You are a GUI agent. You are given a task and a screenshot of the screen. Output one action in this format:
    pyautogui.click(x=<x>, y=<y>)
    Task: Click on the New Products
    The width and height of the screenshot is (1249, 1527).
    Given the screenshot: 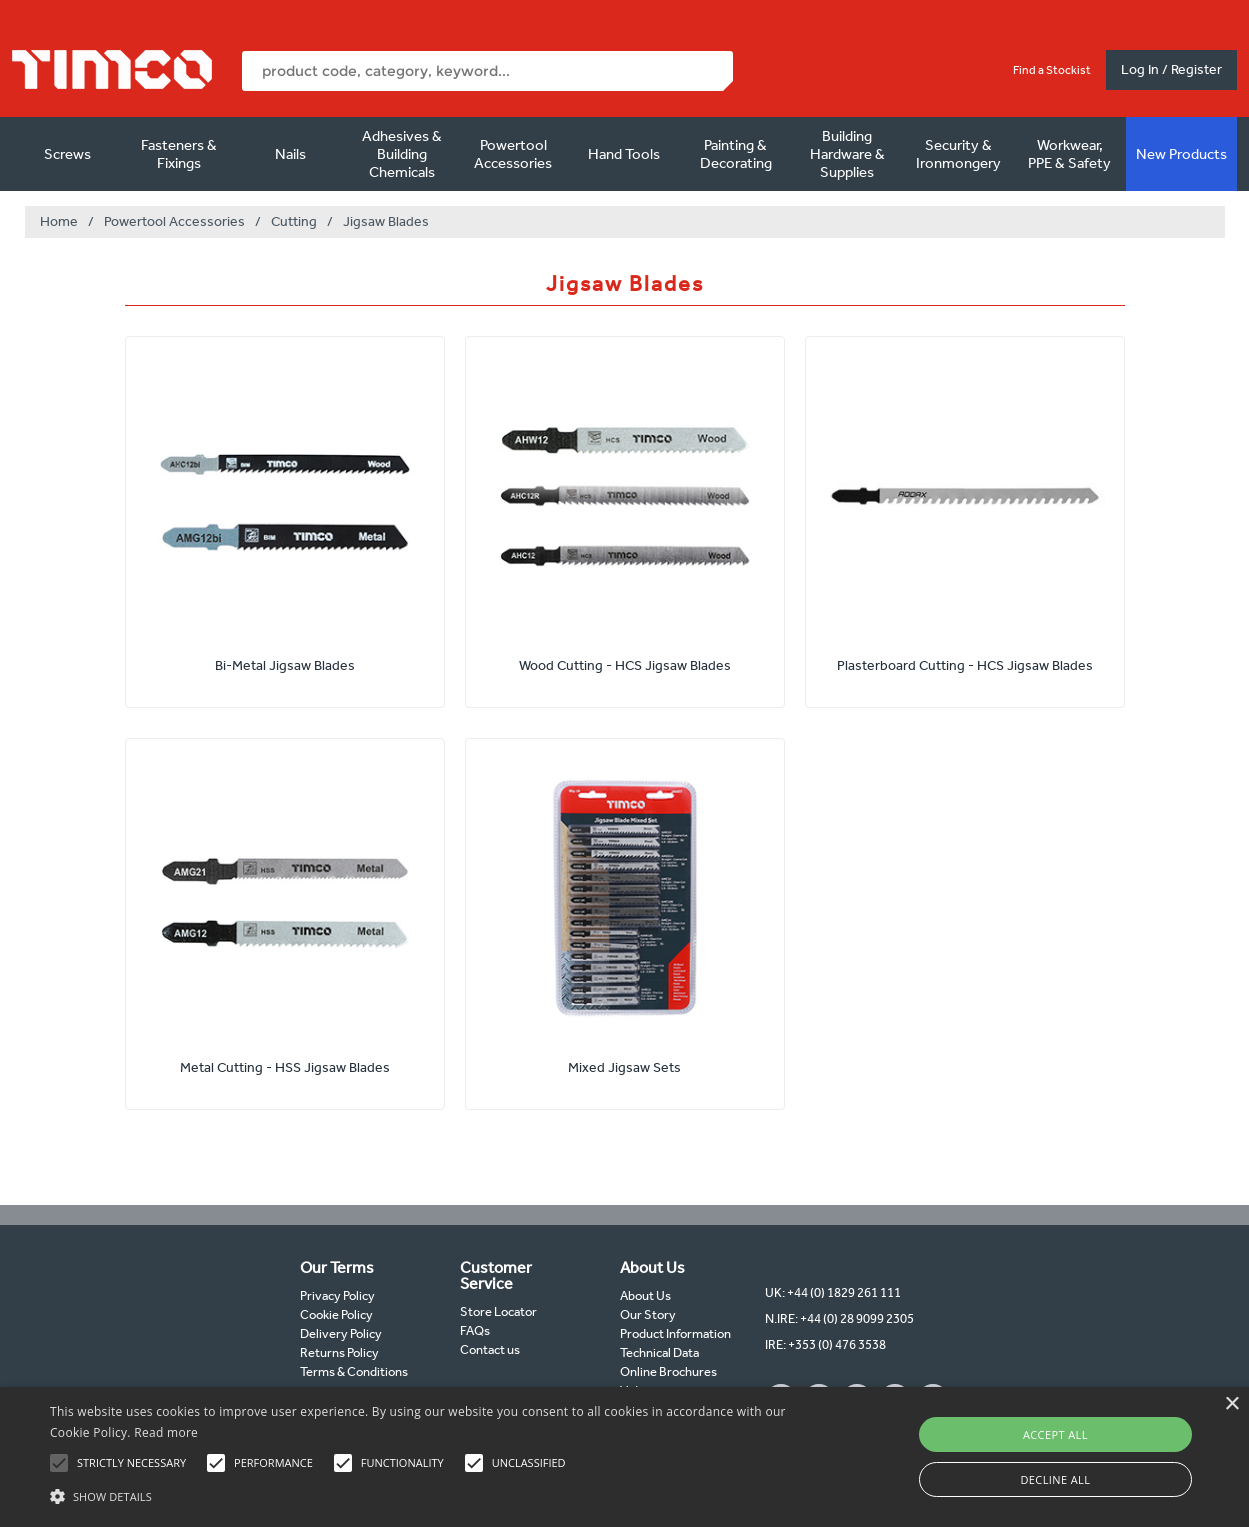 What is the action you would take?
    pyautogui.click(x=1181, y=154)
    